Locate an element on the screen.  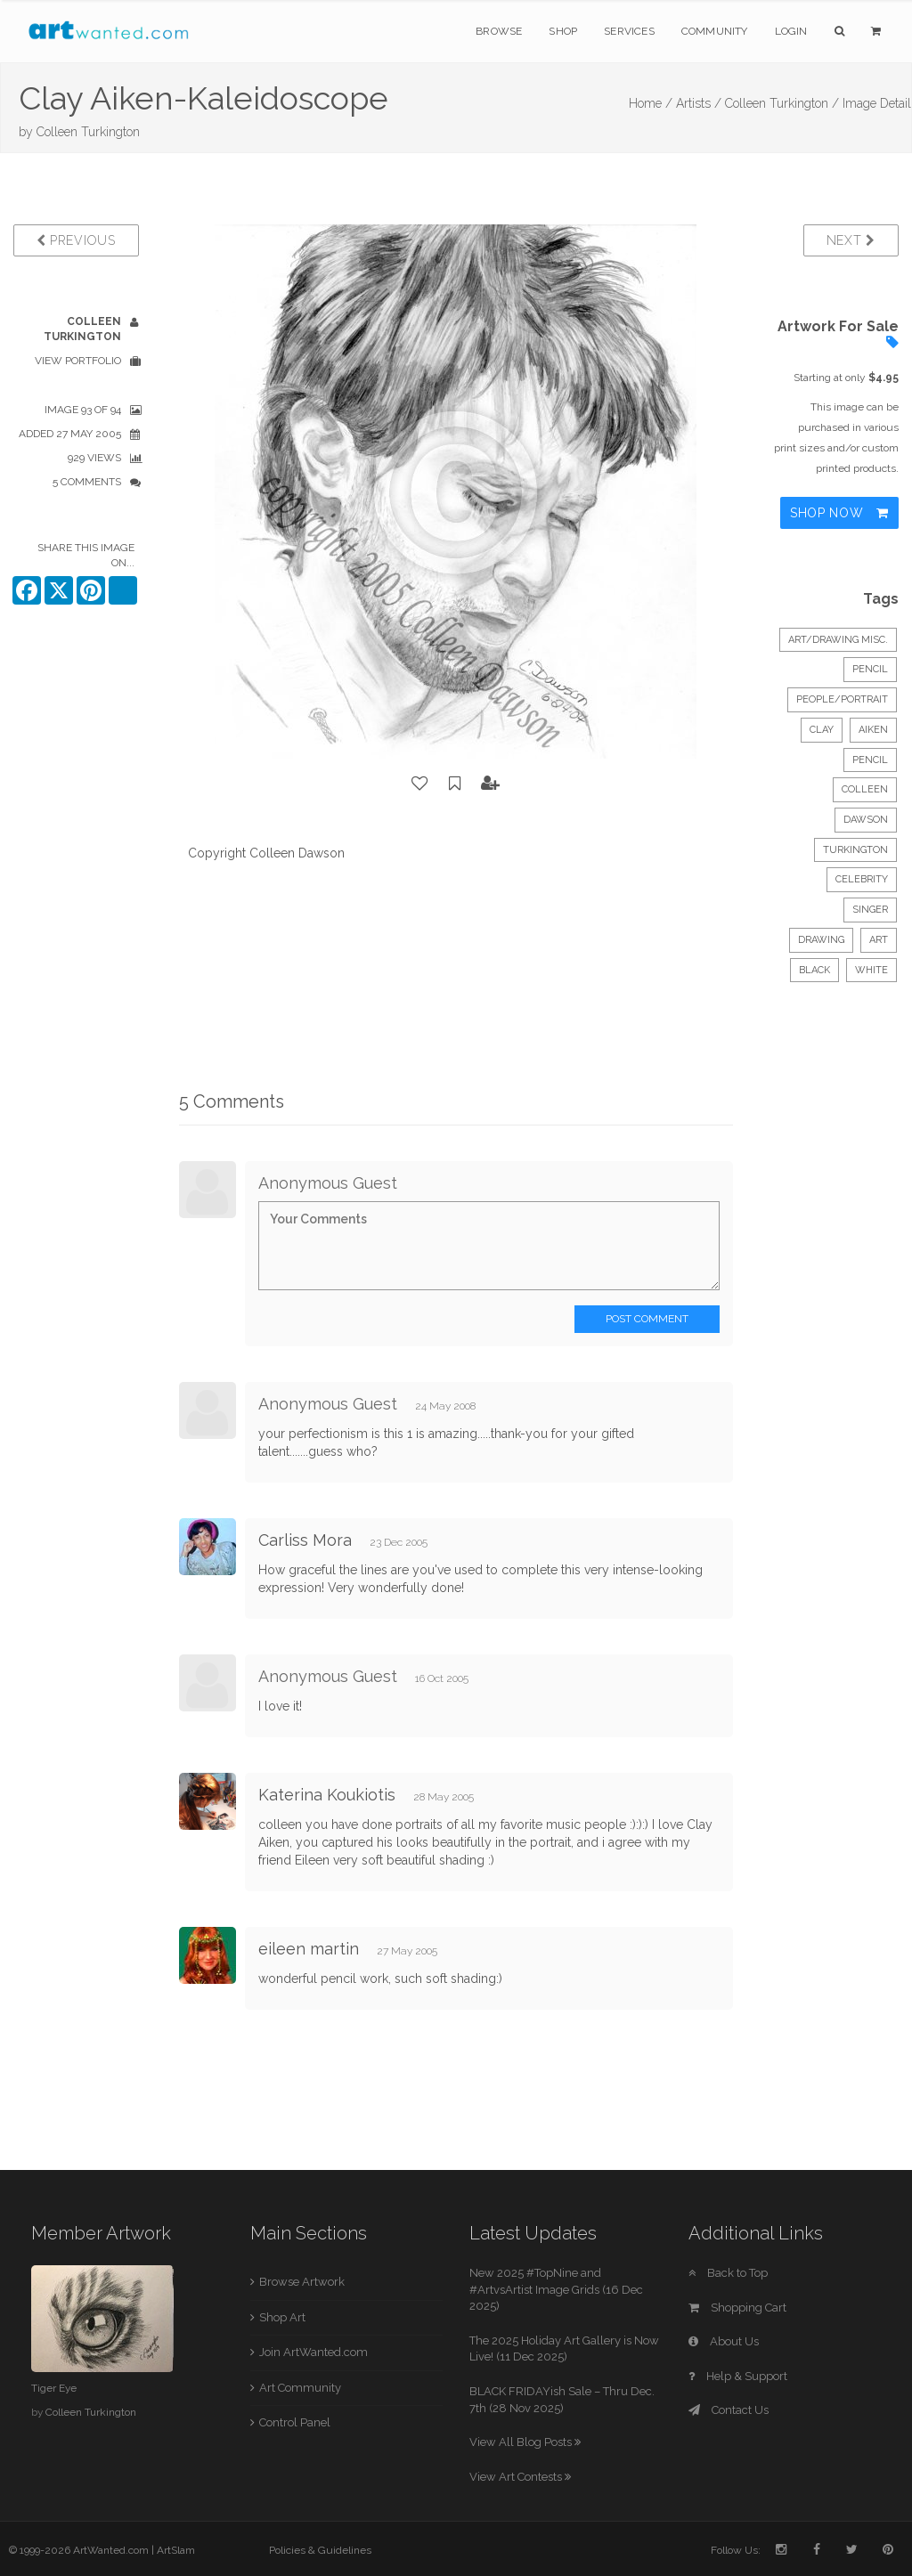
celebrity is located at coordinates (861, 879).